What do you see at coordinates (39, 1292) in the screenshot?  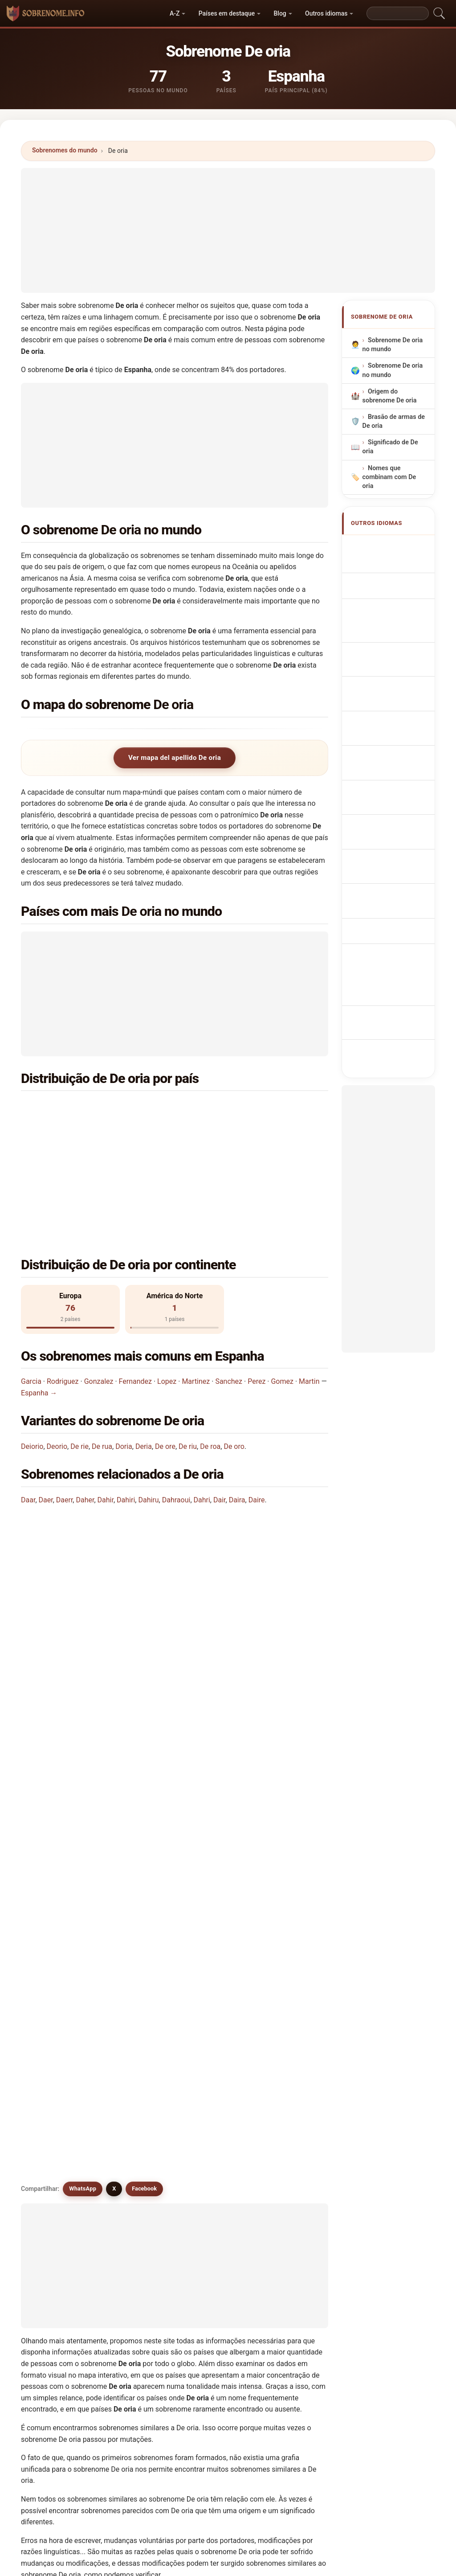 I see `Espanha →` at bounding box center [39, 1292].